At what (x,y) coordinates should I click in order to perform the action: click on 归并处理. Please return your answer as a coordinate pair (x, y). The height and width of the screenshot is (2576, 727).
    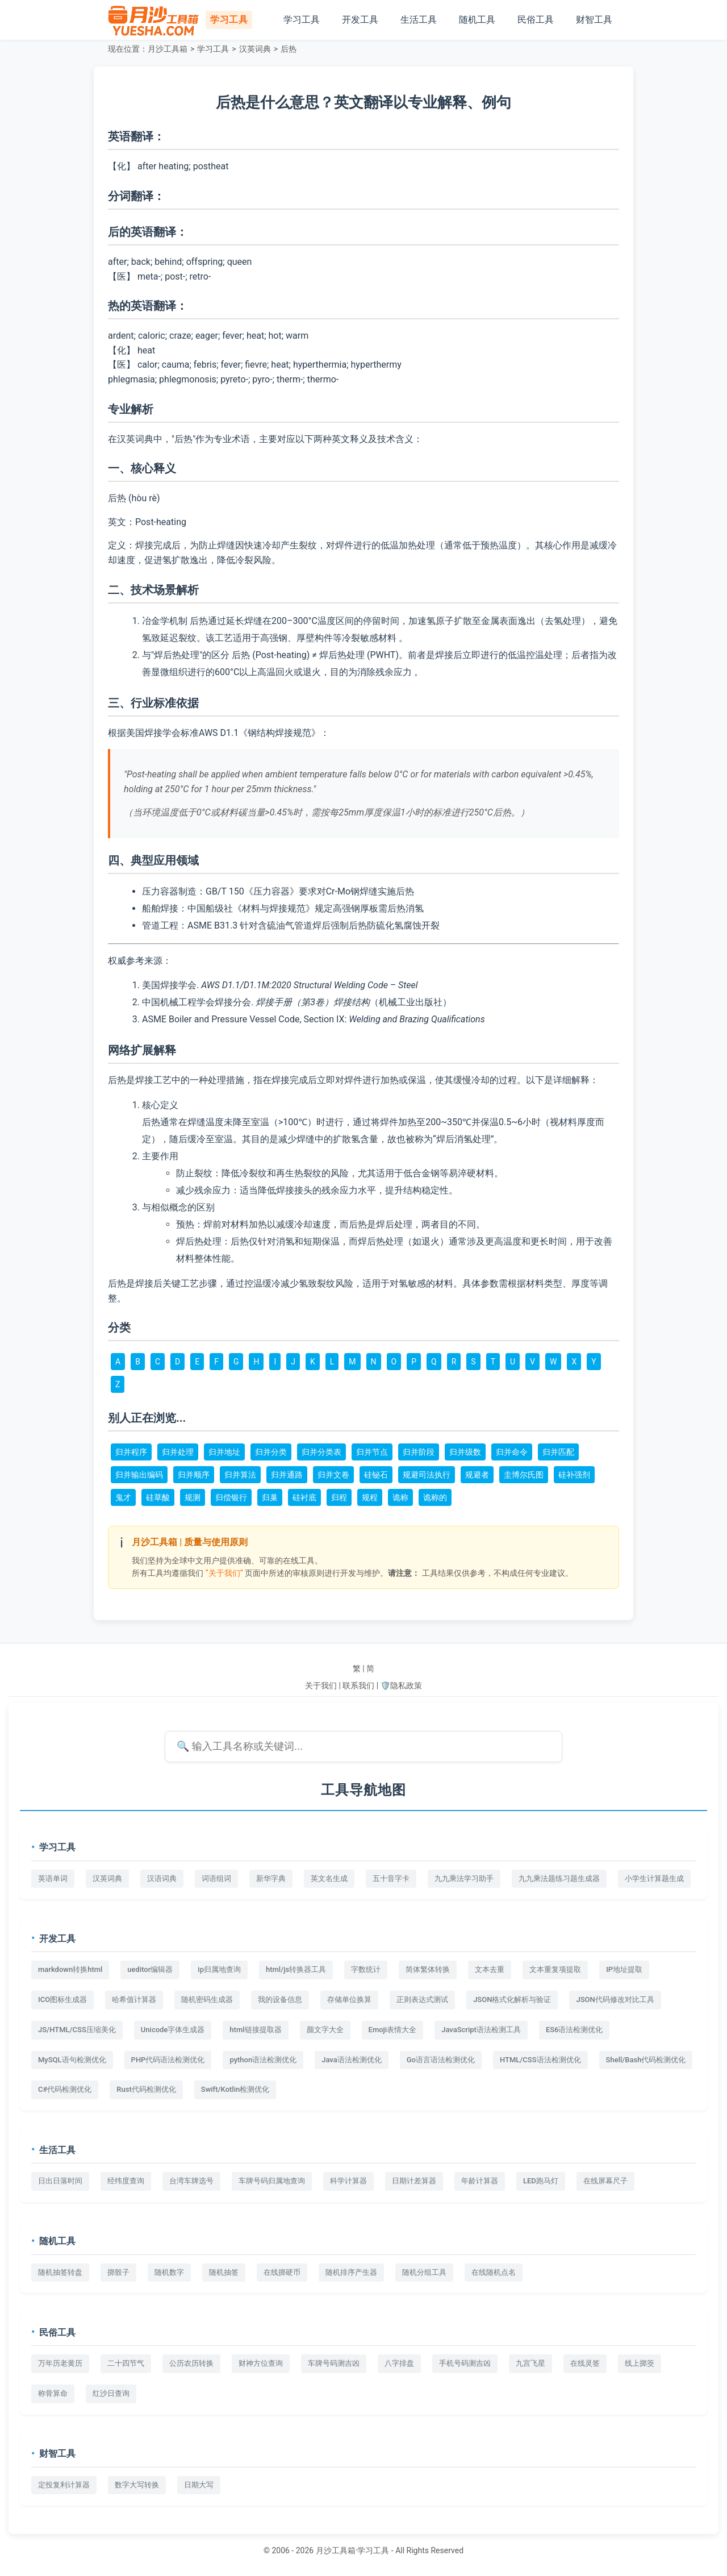
    Looking at the image, I should click on (178, 1451).